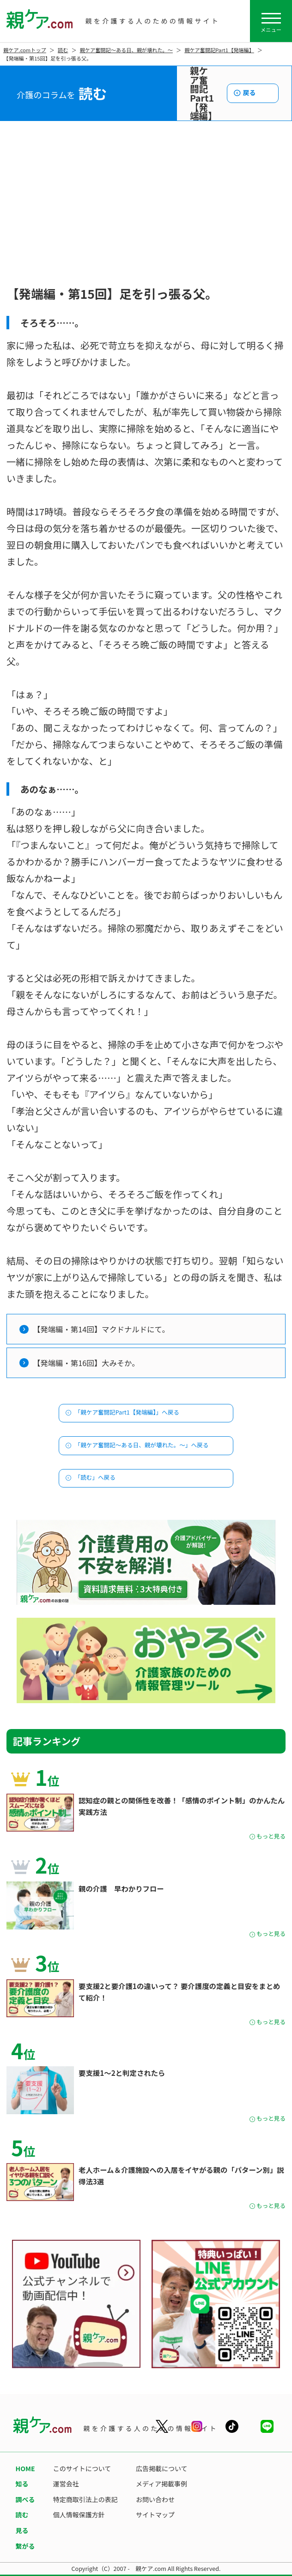  Describe the element at coordinates (66, 2483) in the screenshot. I see `運営会社` at that location.